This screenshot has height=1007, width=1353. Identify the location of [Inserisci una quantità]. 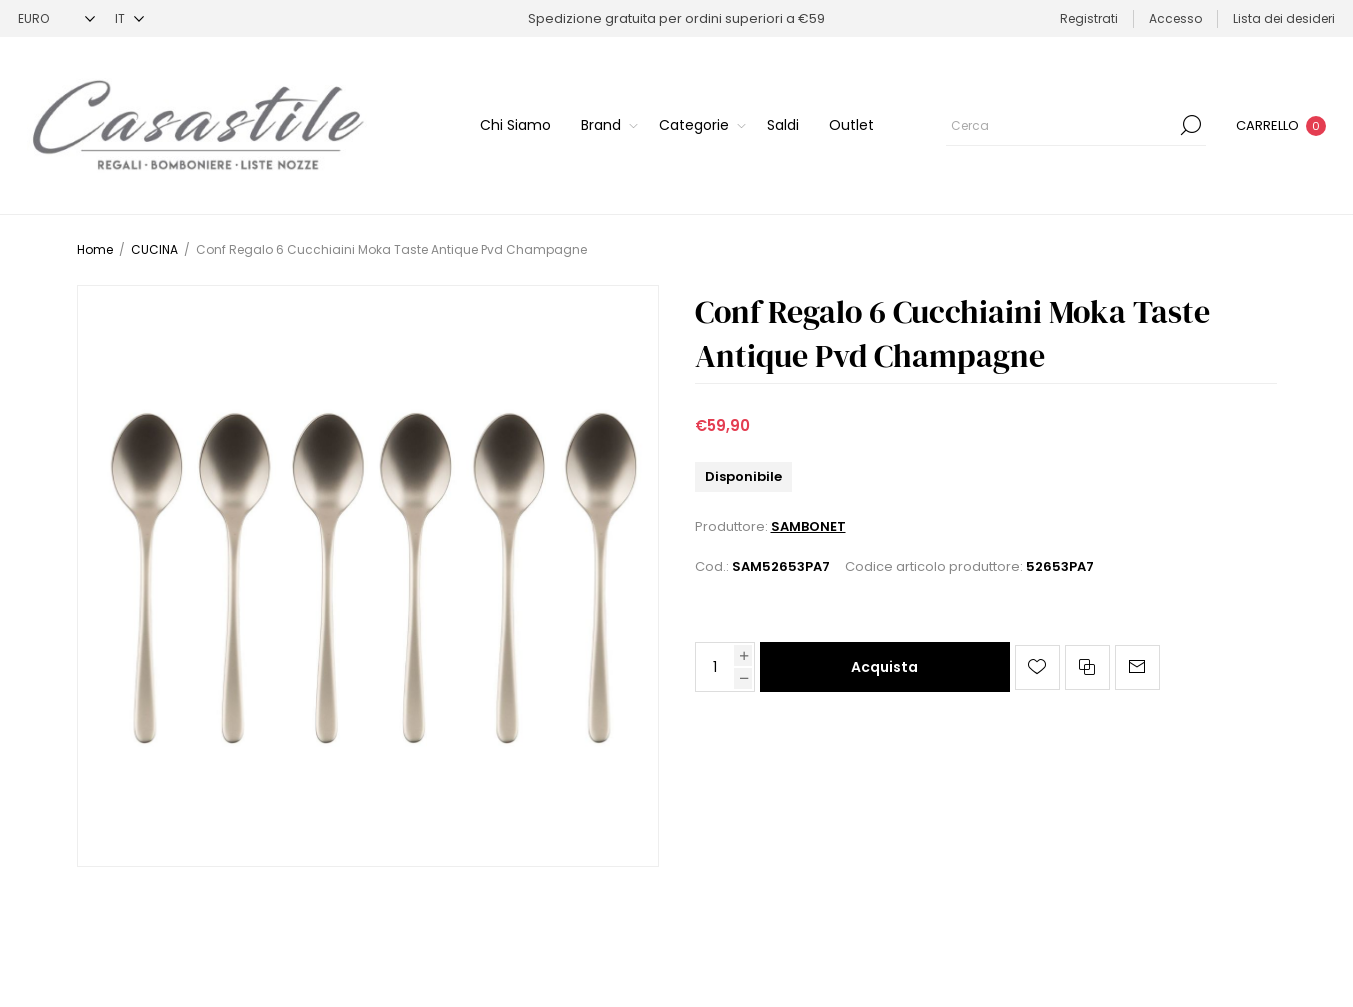
(715, 667).